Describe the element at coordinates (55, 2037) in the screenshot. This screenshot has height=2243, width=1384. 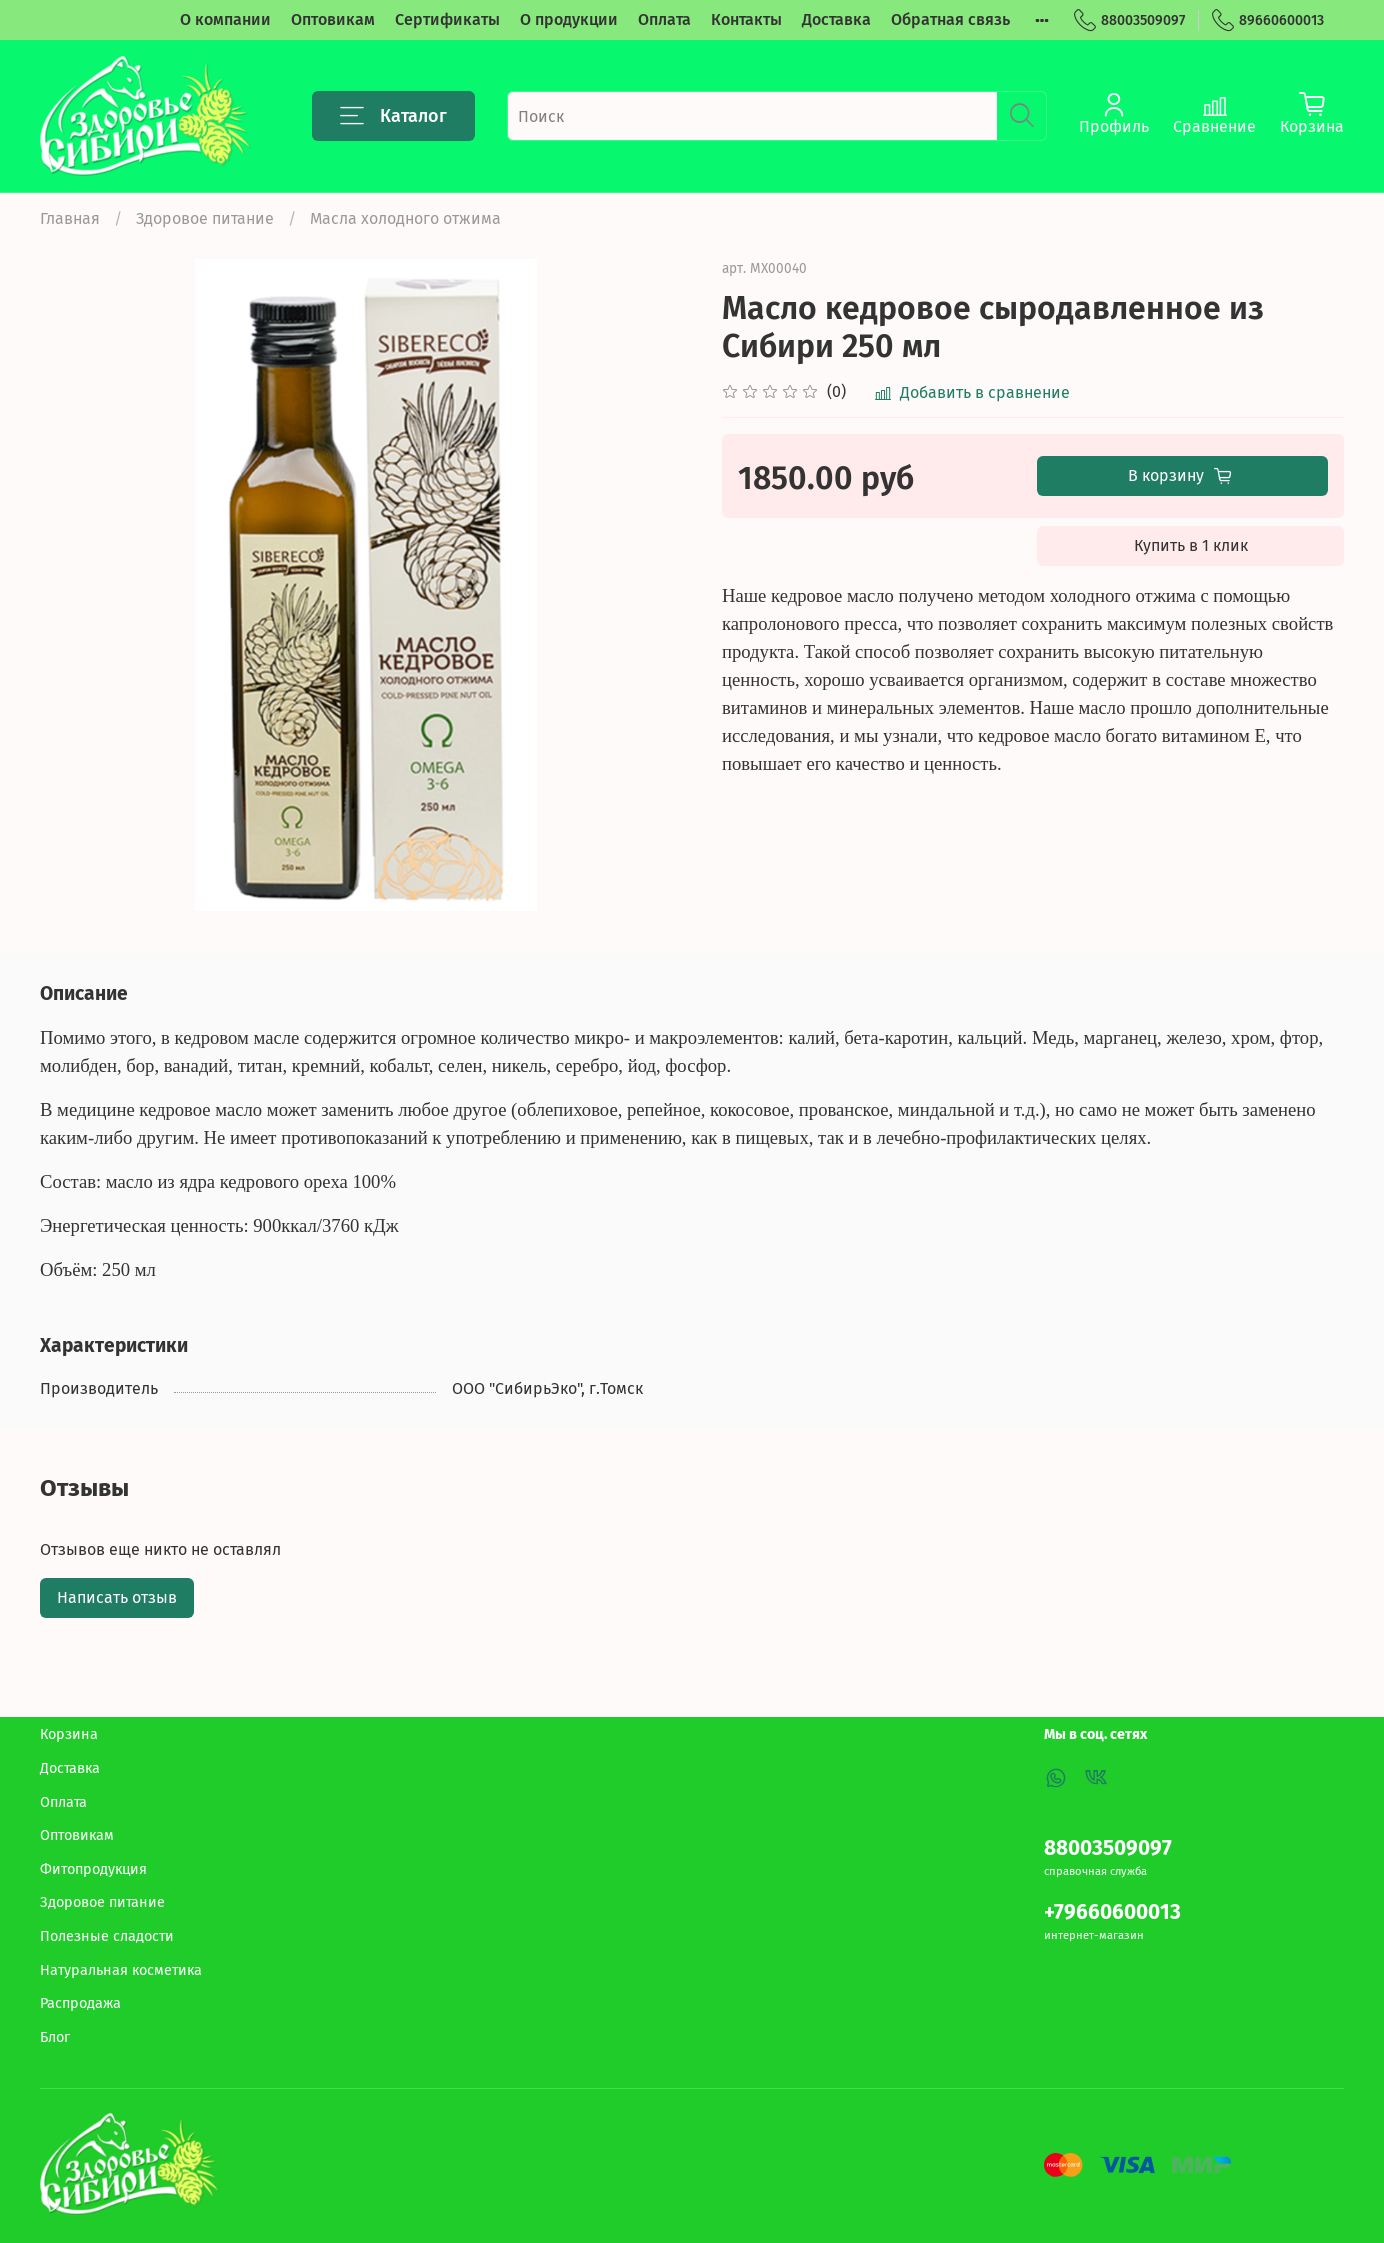
I see `Блог` at that location.